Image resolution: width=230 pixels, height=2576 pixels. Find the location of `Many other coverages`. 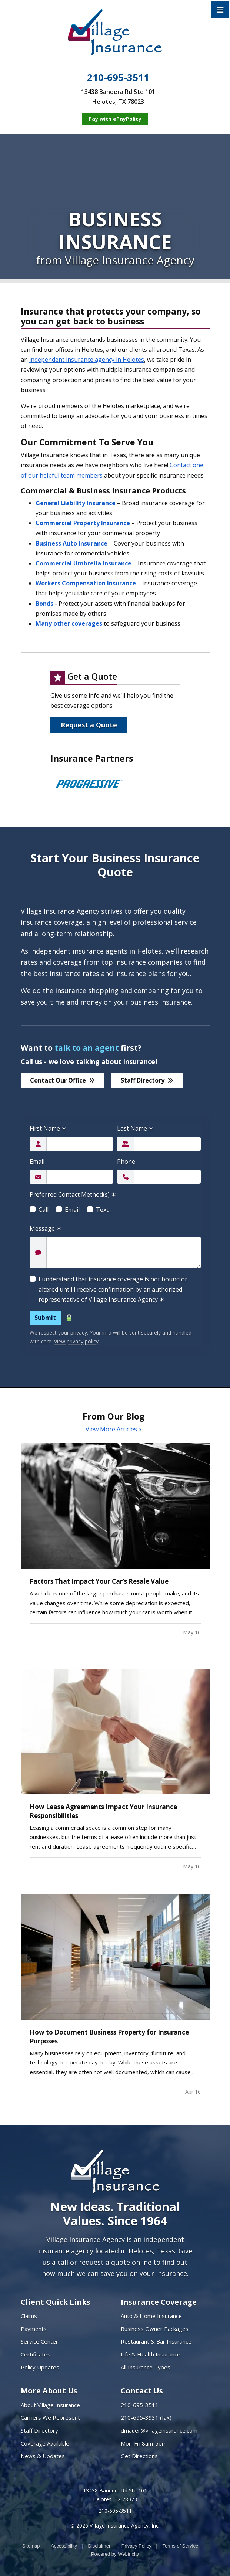

Many other coverages is located at coordinates (70, 623).